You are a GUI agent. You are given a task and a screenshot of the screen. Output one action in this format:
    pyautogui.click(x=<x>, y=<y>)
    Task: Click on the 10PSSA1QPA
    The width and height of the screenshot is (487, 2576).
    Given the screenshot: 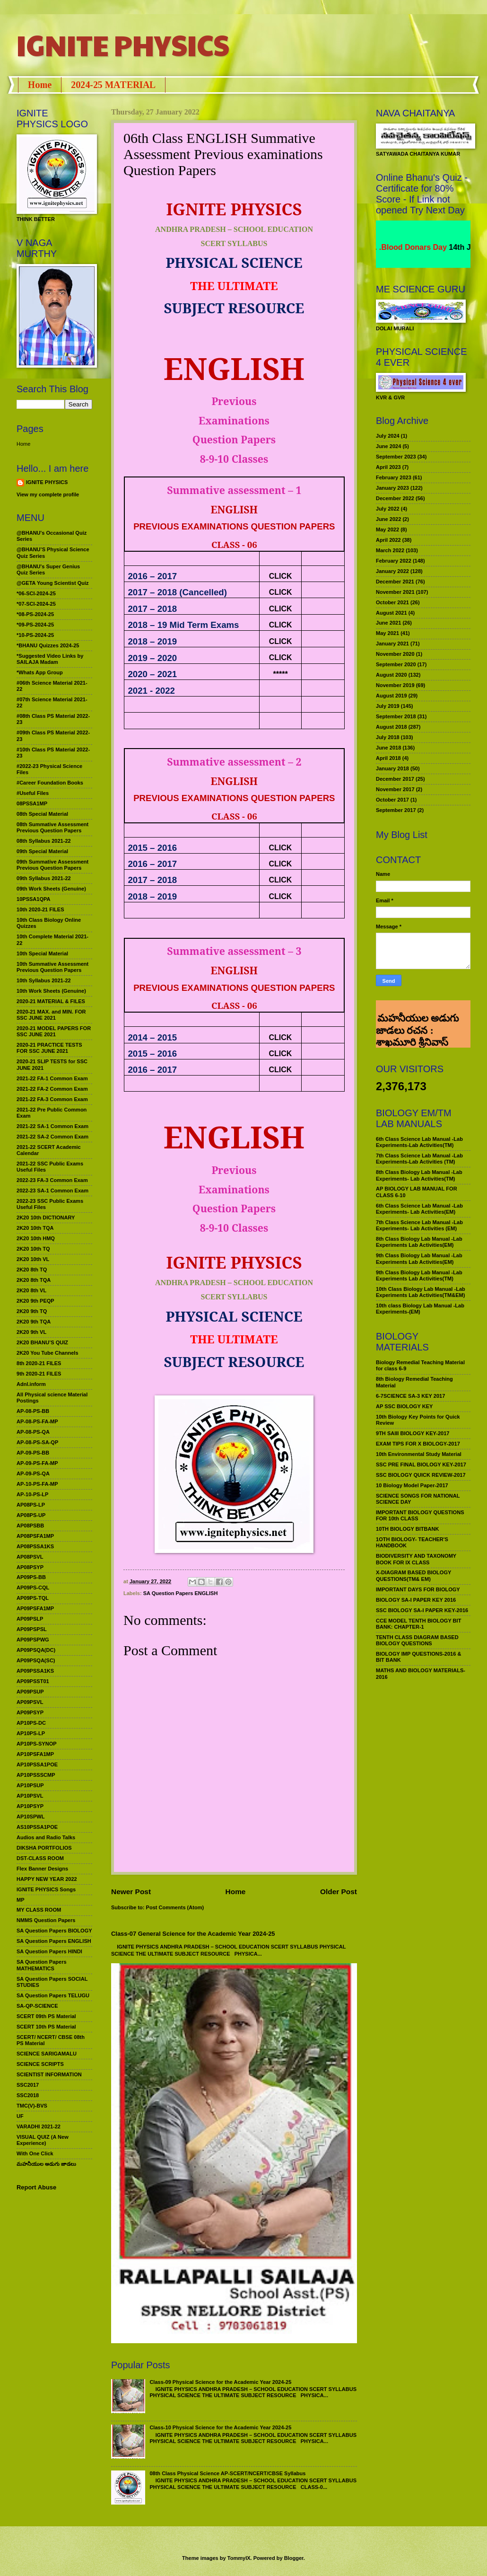 What is the action you would take?
    pyautogui.click(x=34, y=899)
    